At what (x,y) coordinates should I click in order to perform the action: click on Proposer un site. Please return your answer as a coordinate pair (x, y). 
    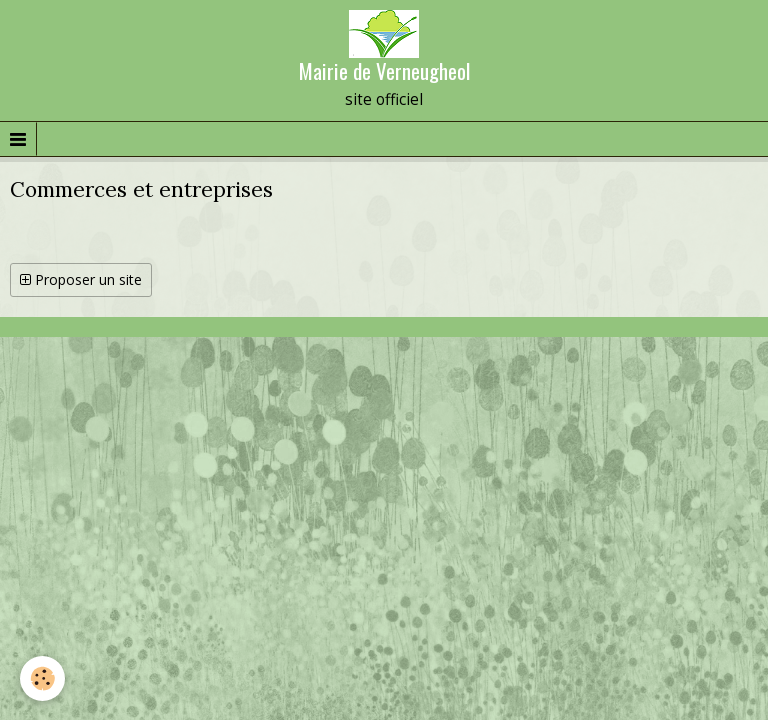
    Looking at the image, I should click on (81, 279).